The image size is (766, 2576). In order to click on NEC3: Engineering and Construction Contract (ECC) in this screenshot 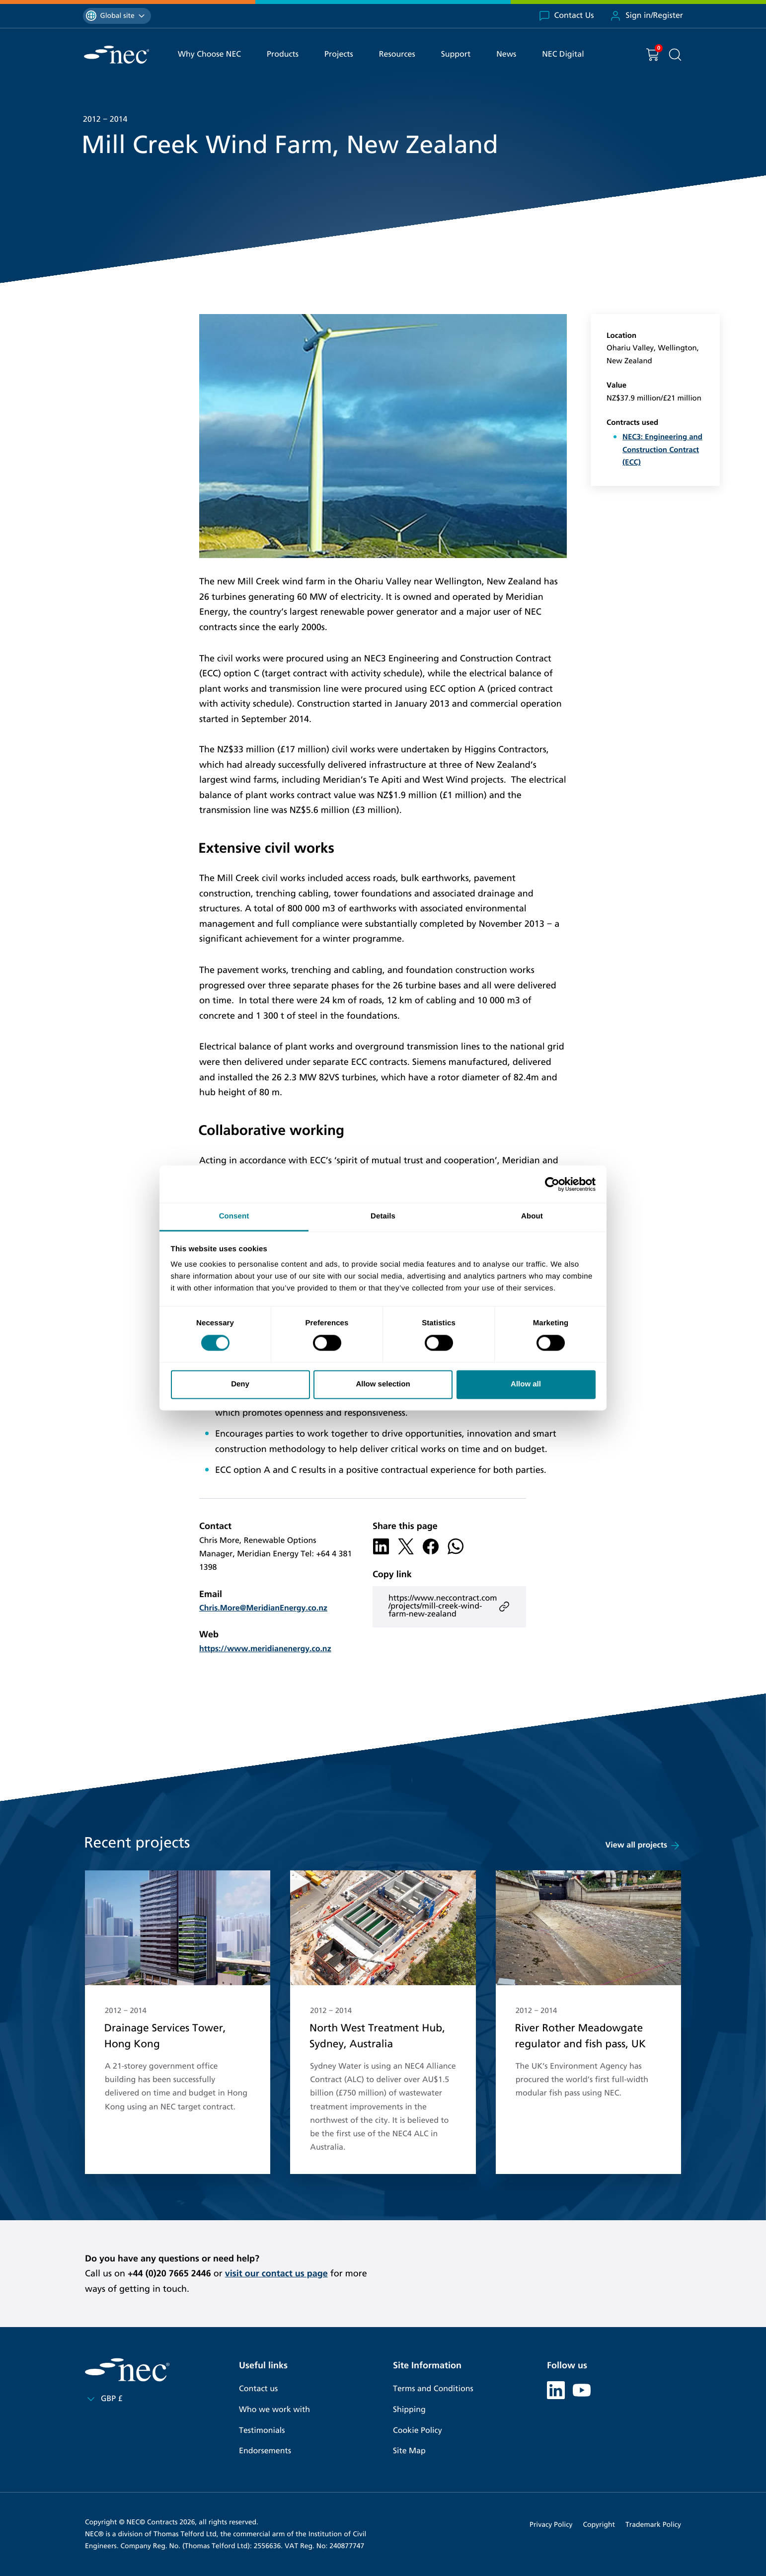, I will do `click(662, 450)`.